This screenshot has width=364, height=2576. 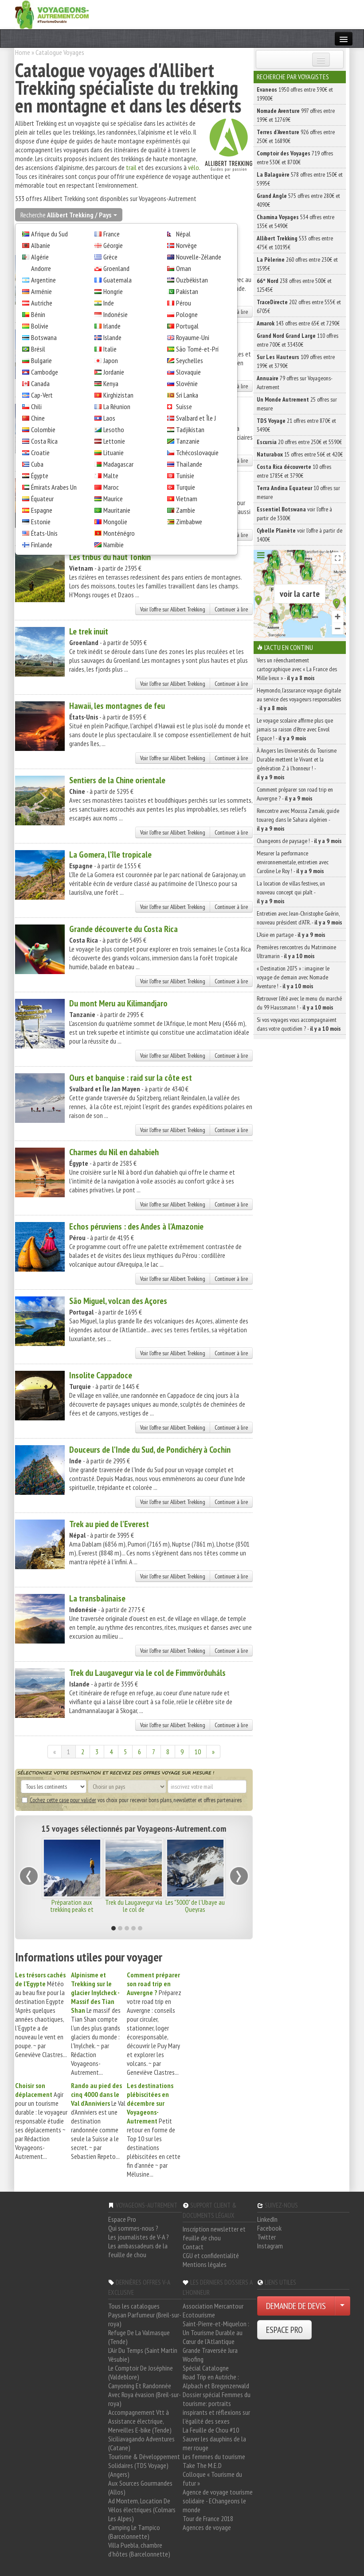 What do you see at coordinates (299, 699) in the screenshot?
I see `Heymondo, l’assurance voyage digitale au service des voyageurs responsables -` at bounding box center [299, 699].